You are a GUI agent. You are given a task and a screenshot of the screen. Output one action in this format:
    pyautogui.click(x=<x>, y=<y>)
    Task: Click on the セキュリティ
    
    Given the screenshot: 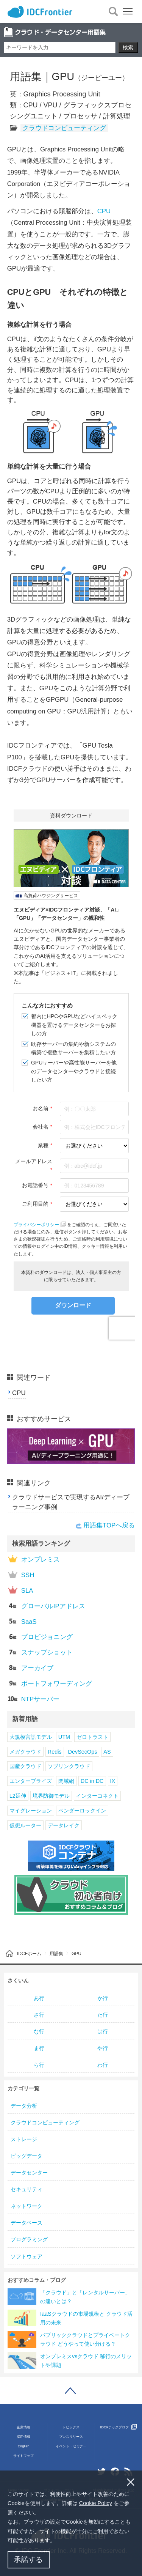 What is the action you would take?
    pyautogui.click(x=26, y=2189)
    